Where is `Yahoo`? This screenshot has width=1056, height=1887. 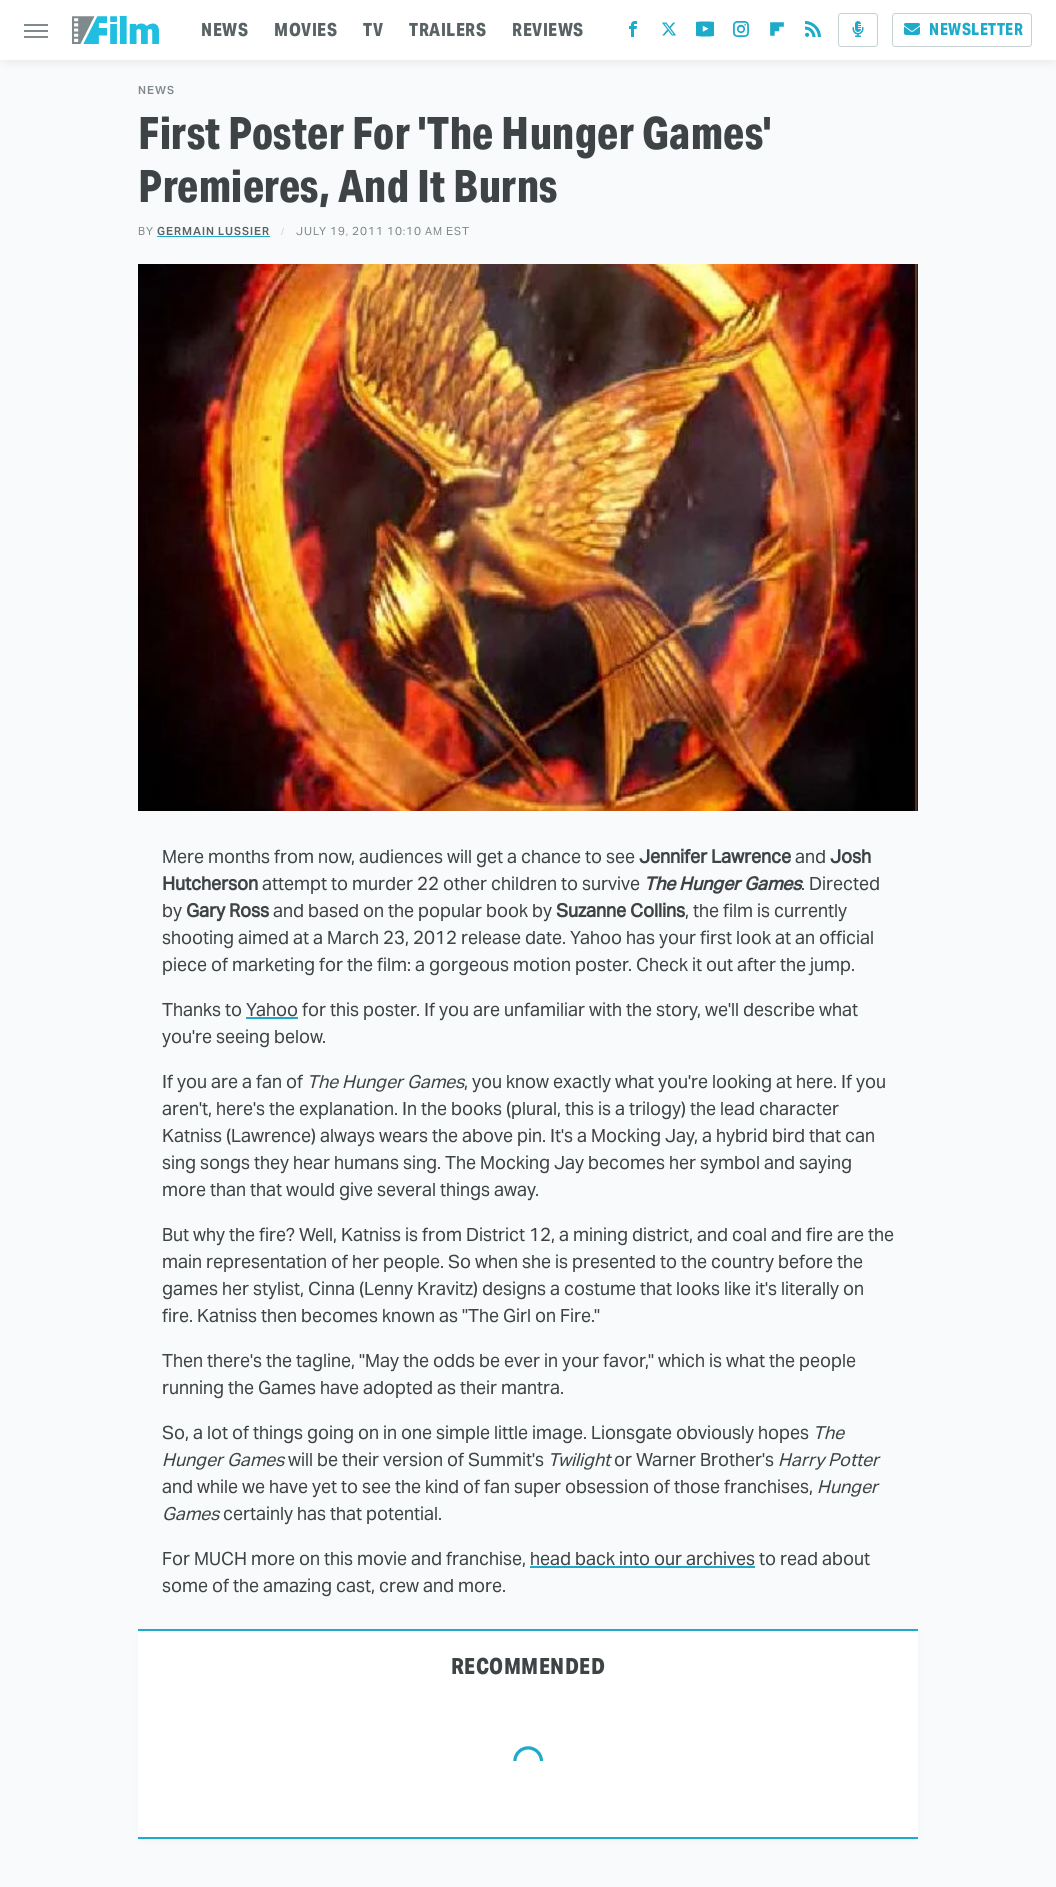
Yahoo is located at coordinates (272, 1009).